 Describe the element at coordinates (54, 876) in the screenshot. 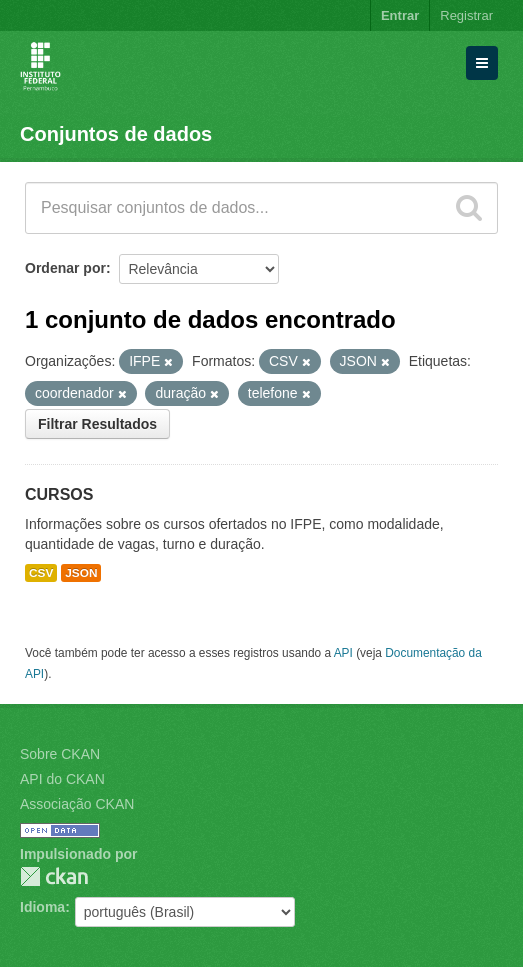

I see `CKAN` at that location.